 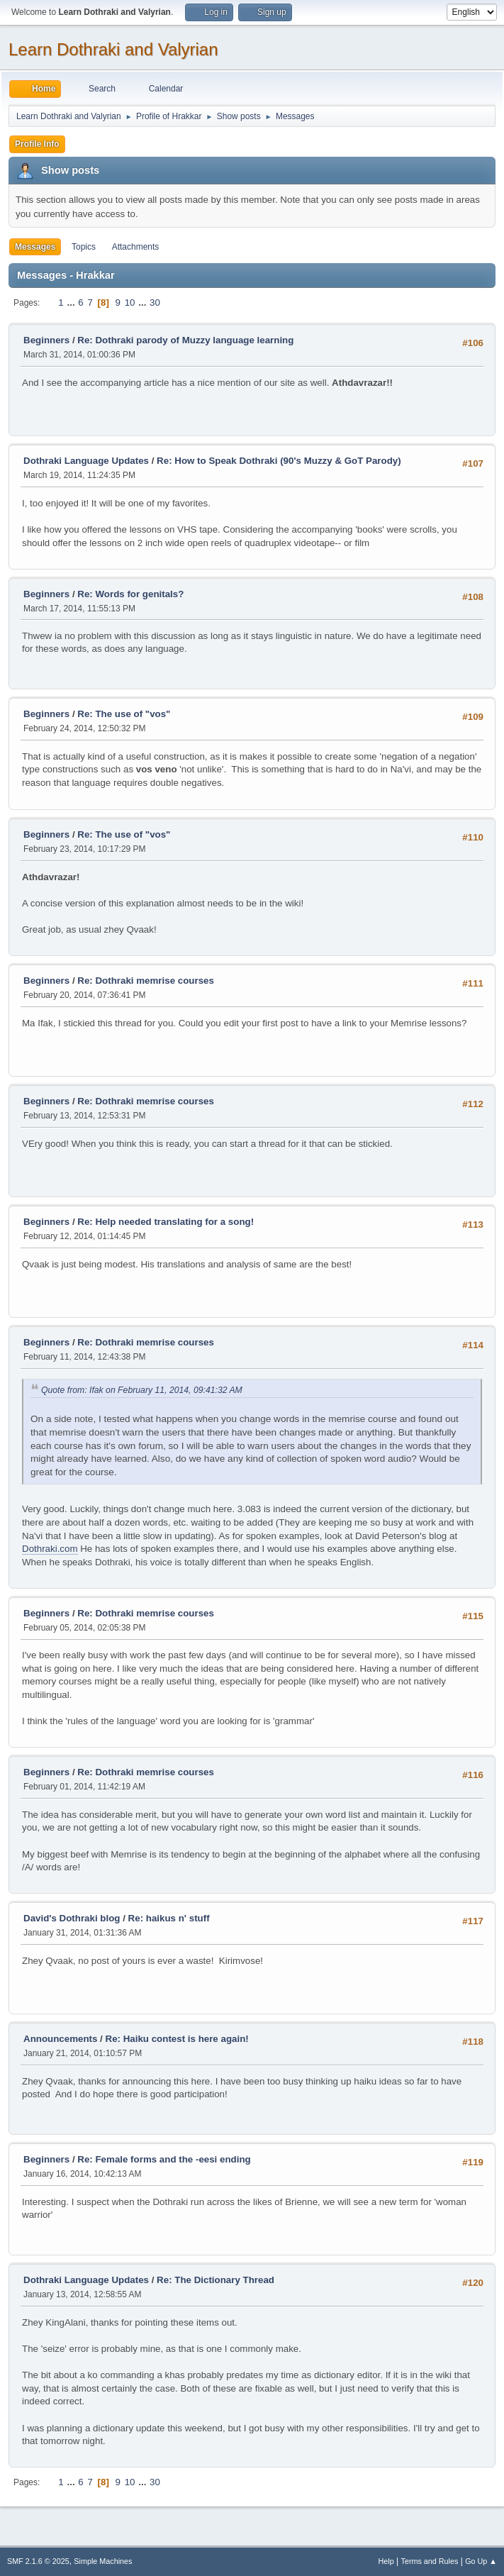 What do you see at coordinates (103, 2561) in the screenshot?
I see `Simple Machines` at bounding box center [103, 2561].